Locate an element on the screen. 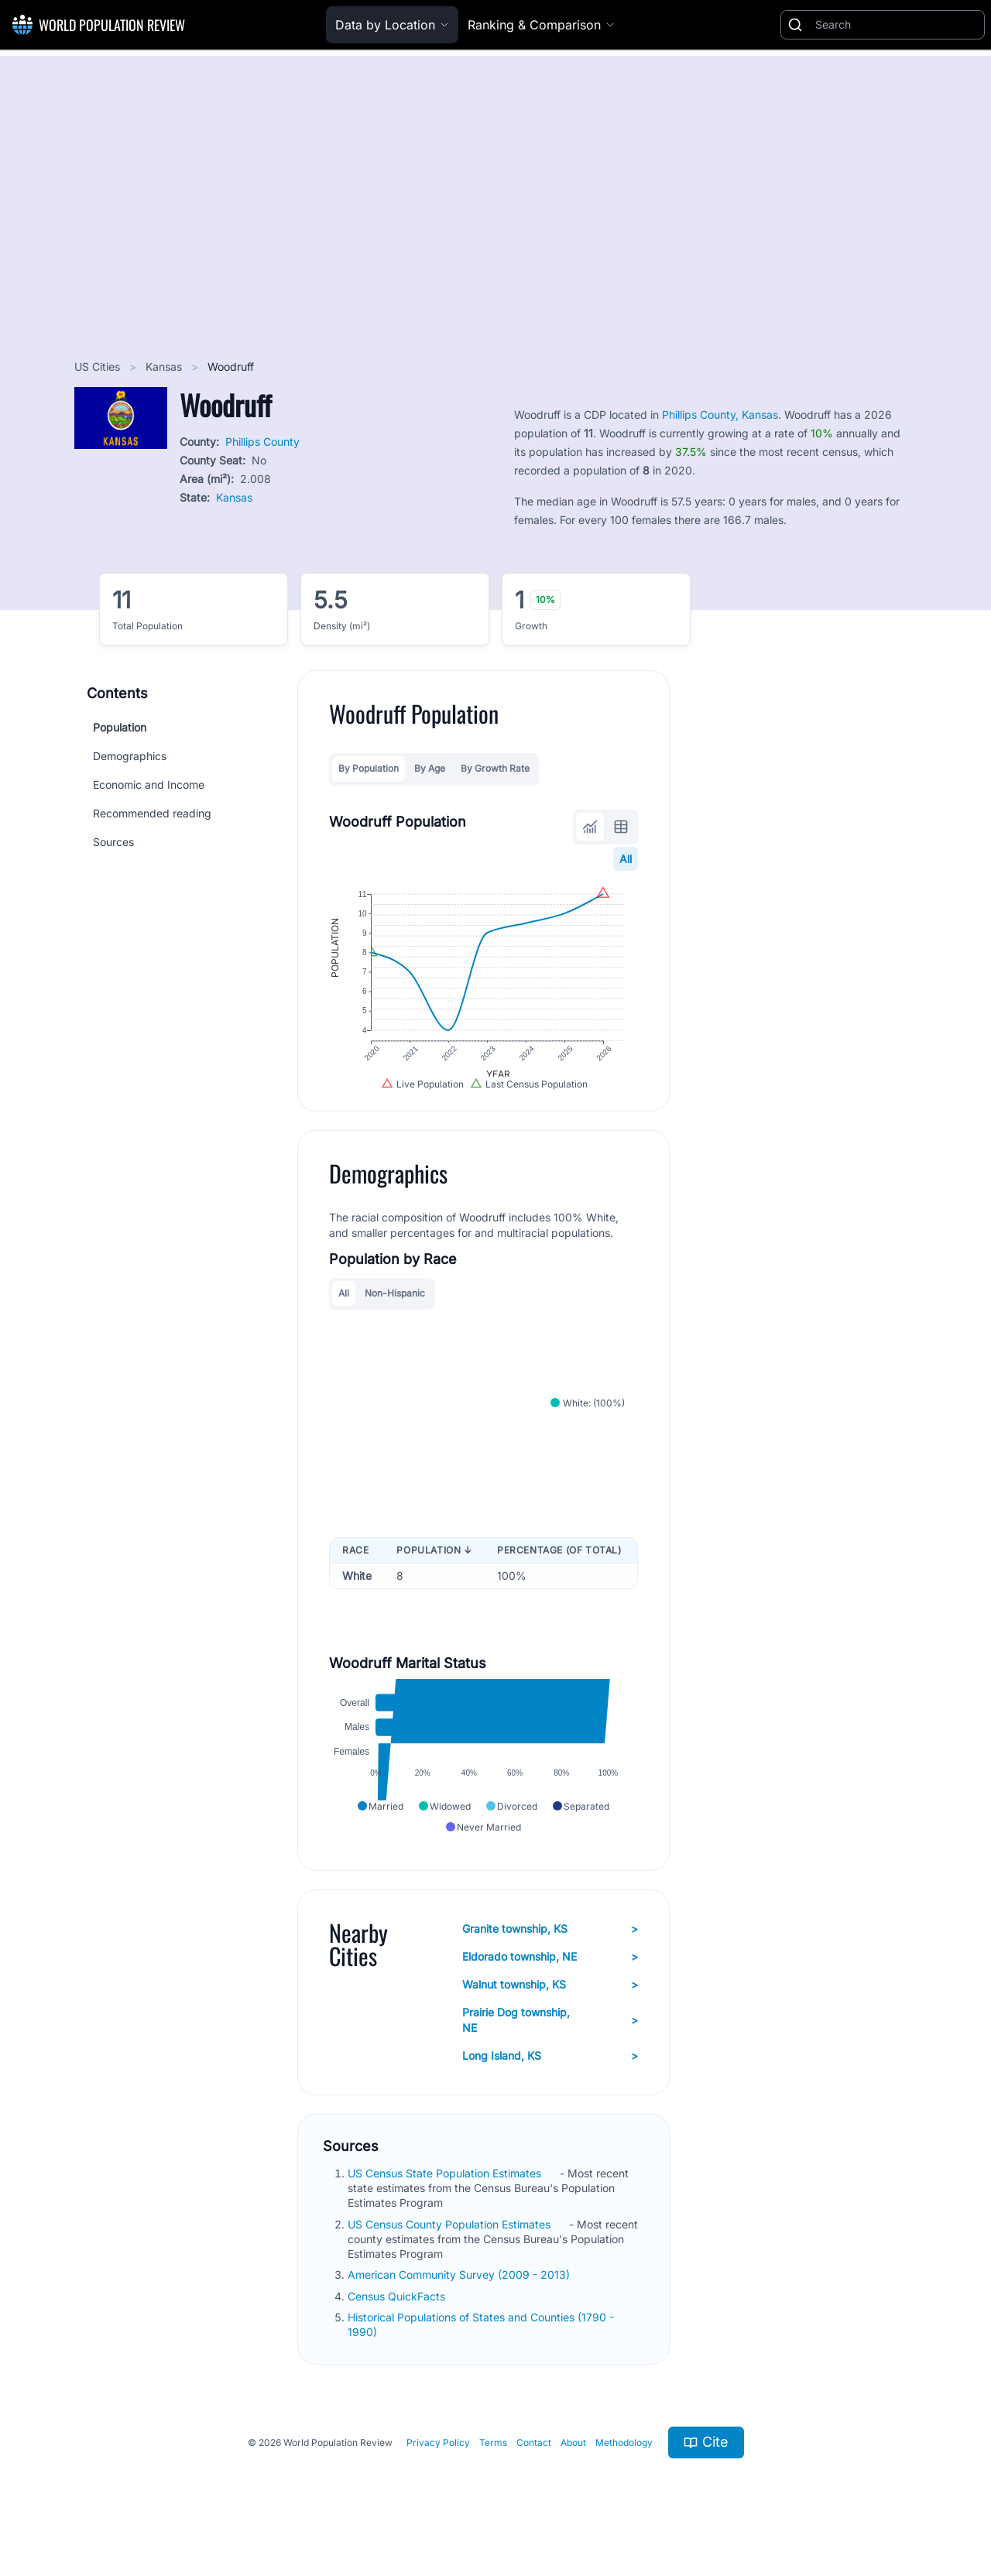  Census QuickFacts is located at coordinates (398, 2314).